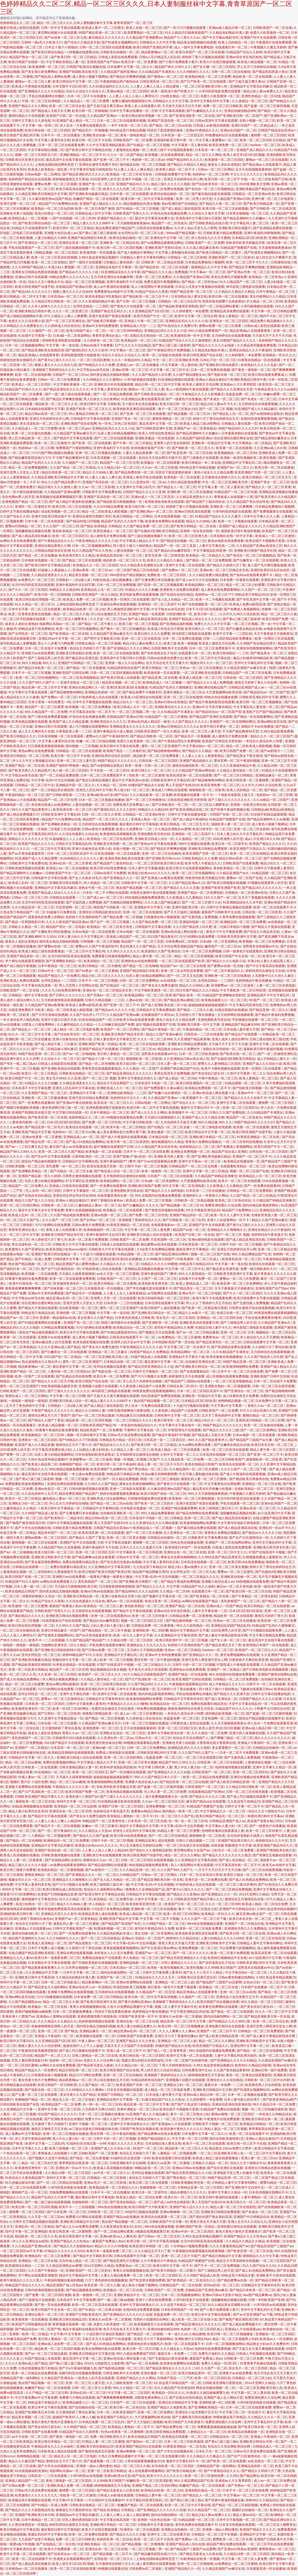 This screenshot has width=298, height=2576. Describe the element at coordinates (153, 2324) in the screenshot. I see `欧美视频黄页大全在线观看` at that location.